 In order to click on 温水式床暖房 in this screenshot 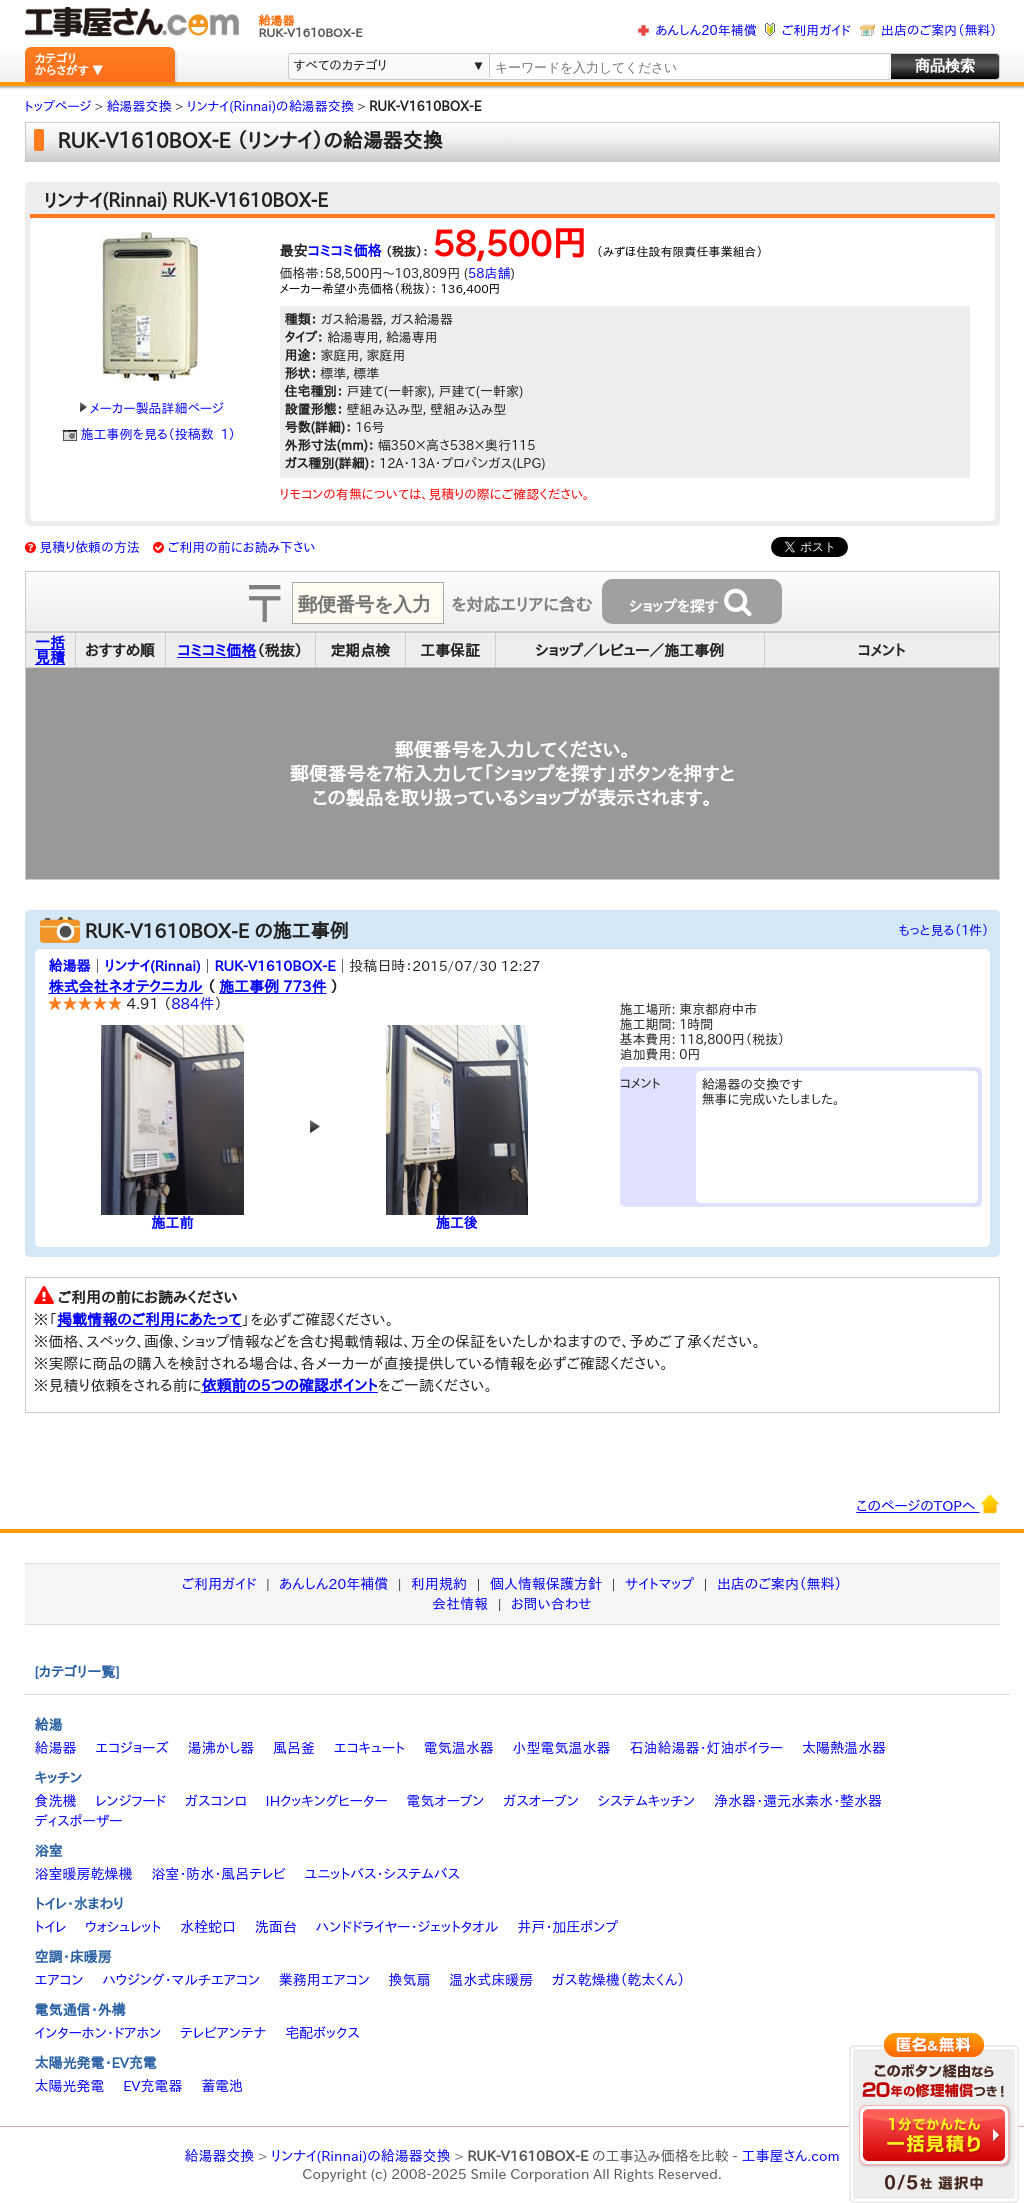, I will do `click(491, 1980)`.